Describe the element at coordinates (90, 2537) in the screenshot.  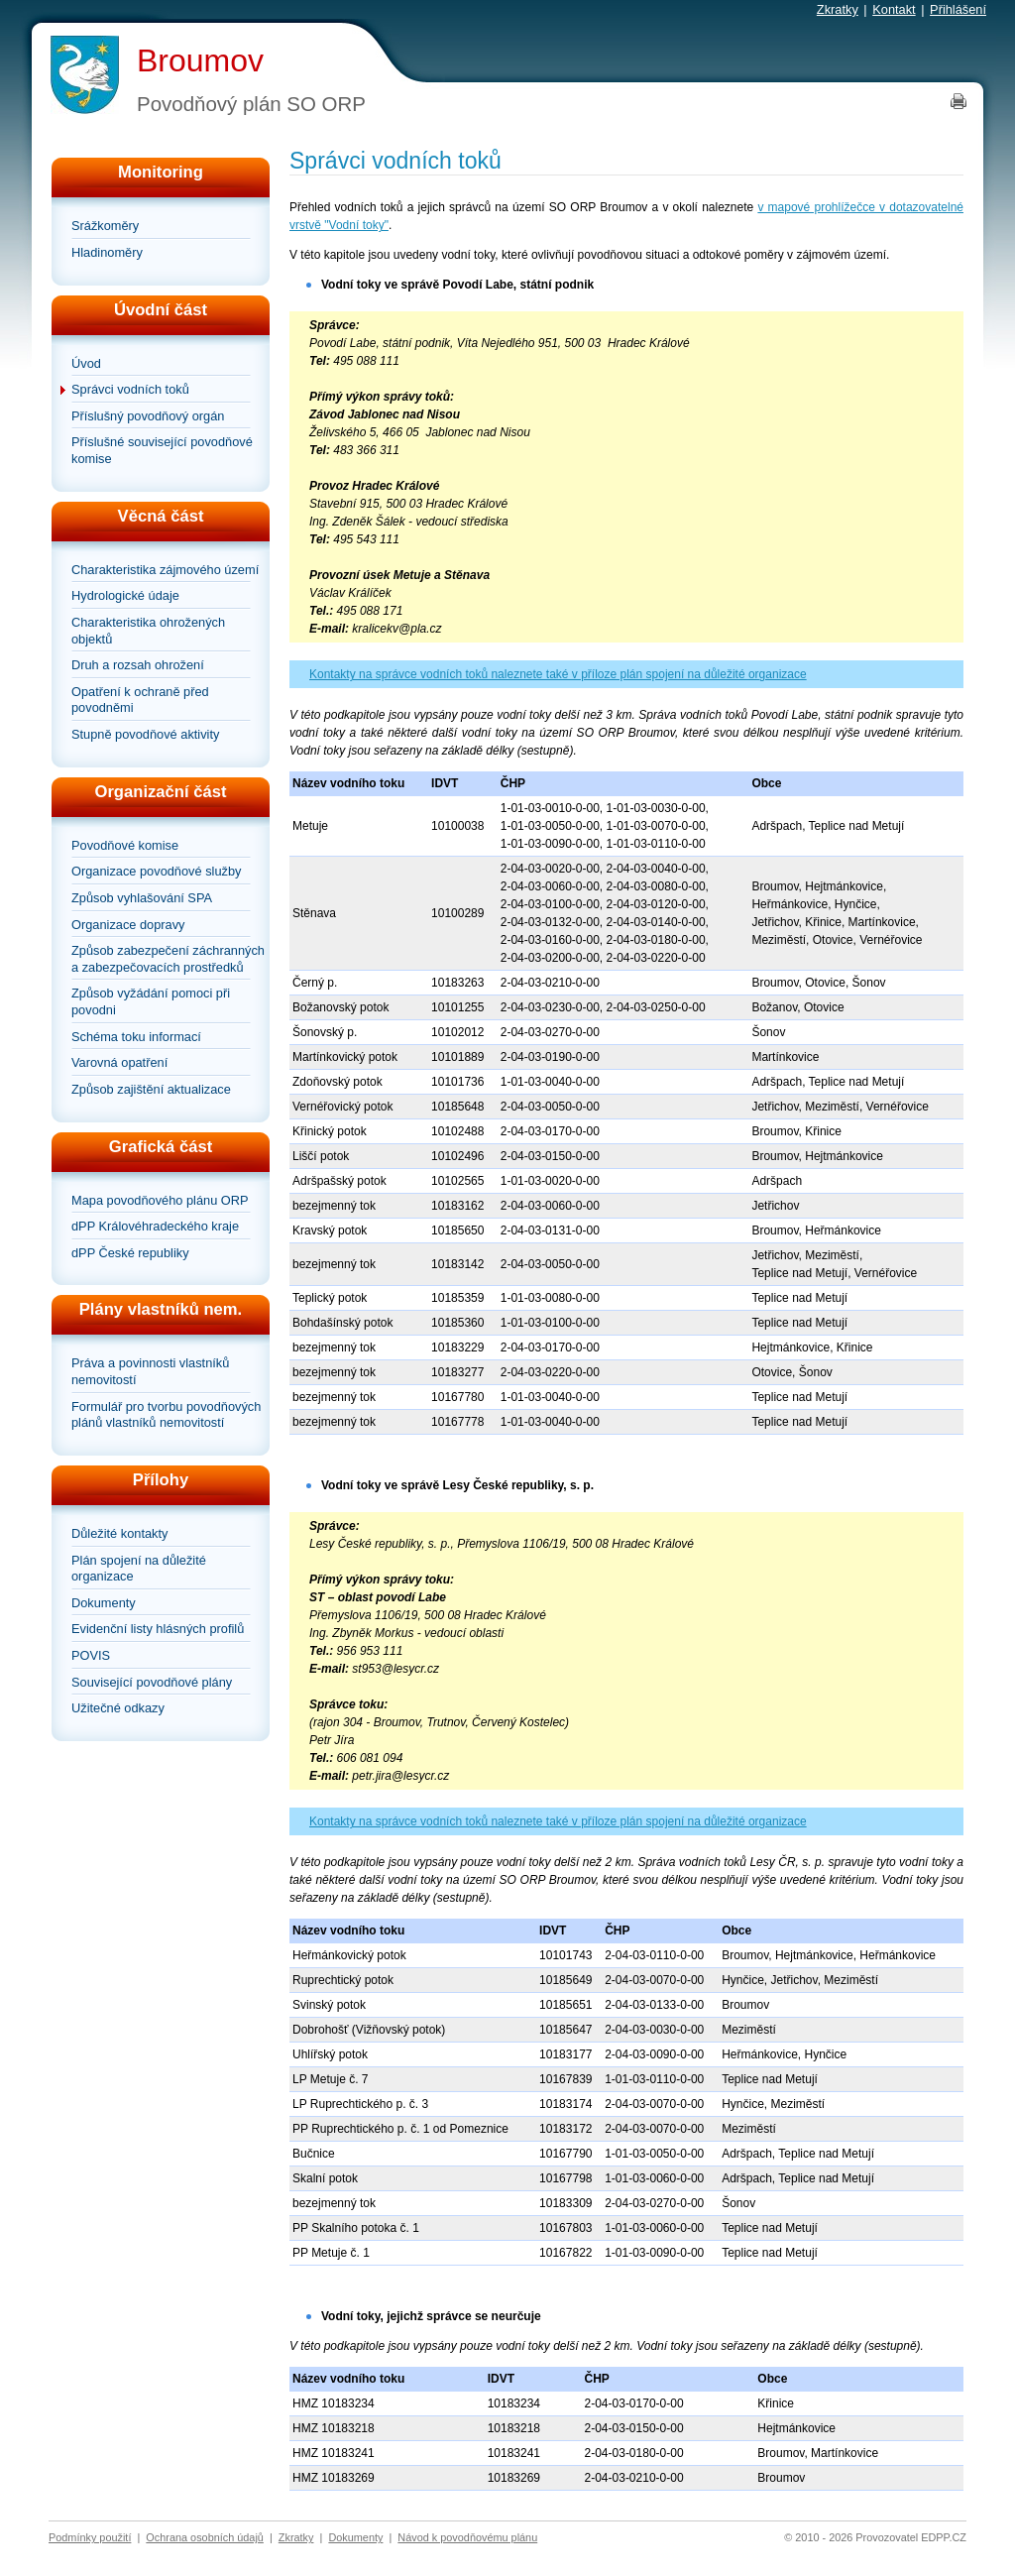
I see `Podmínky použití` at that location.